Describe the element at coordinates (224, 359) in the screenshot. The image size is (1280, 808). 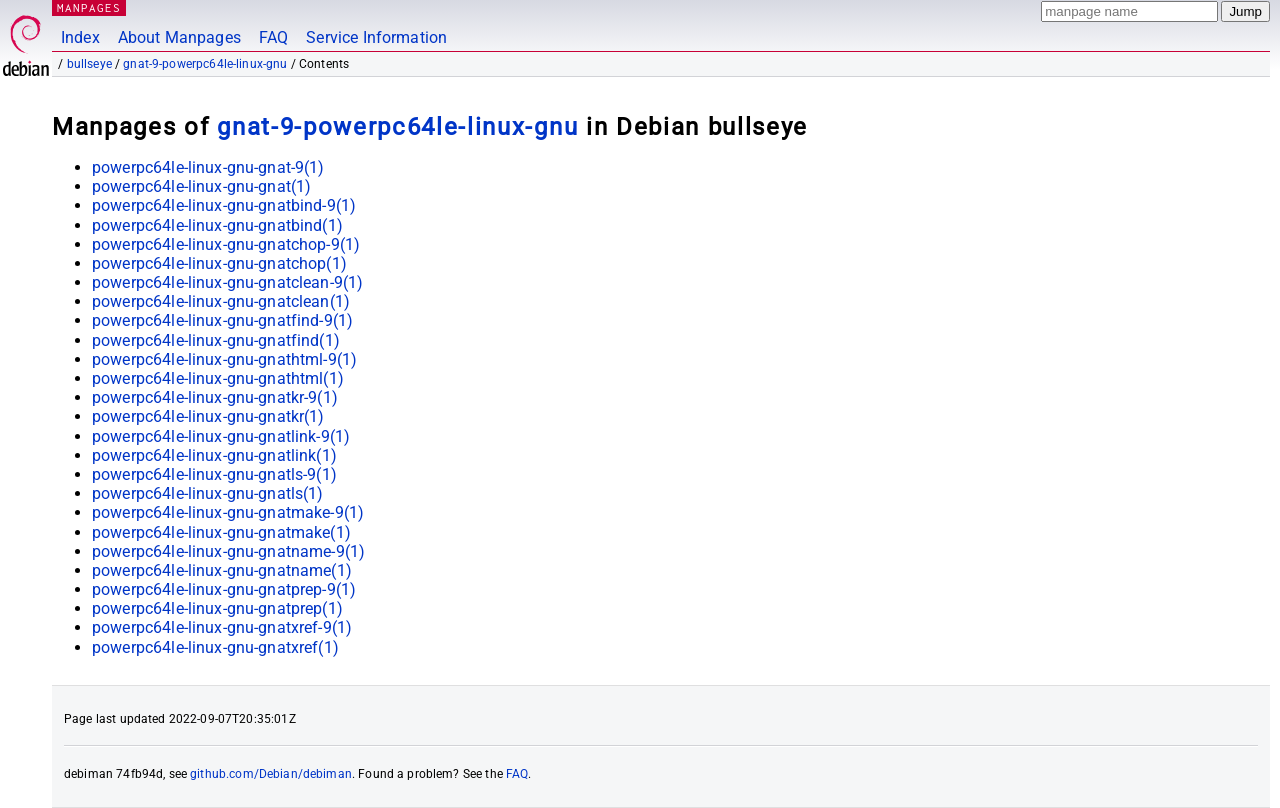
I see `powerpc64le-linux-gnu-gnathtml-9(1)` at that location.